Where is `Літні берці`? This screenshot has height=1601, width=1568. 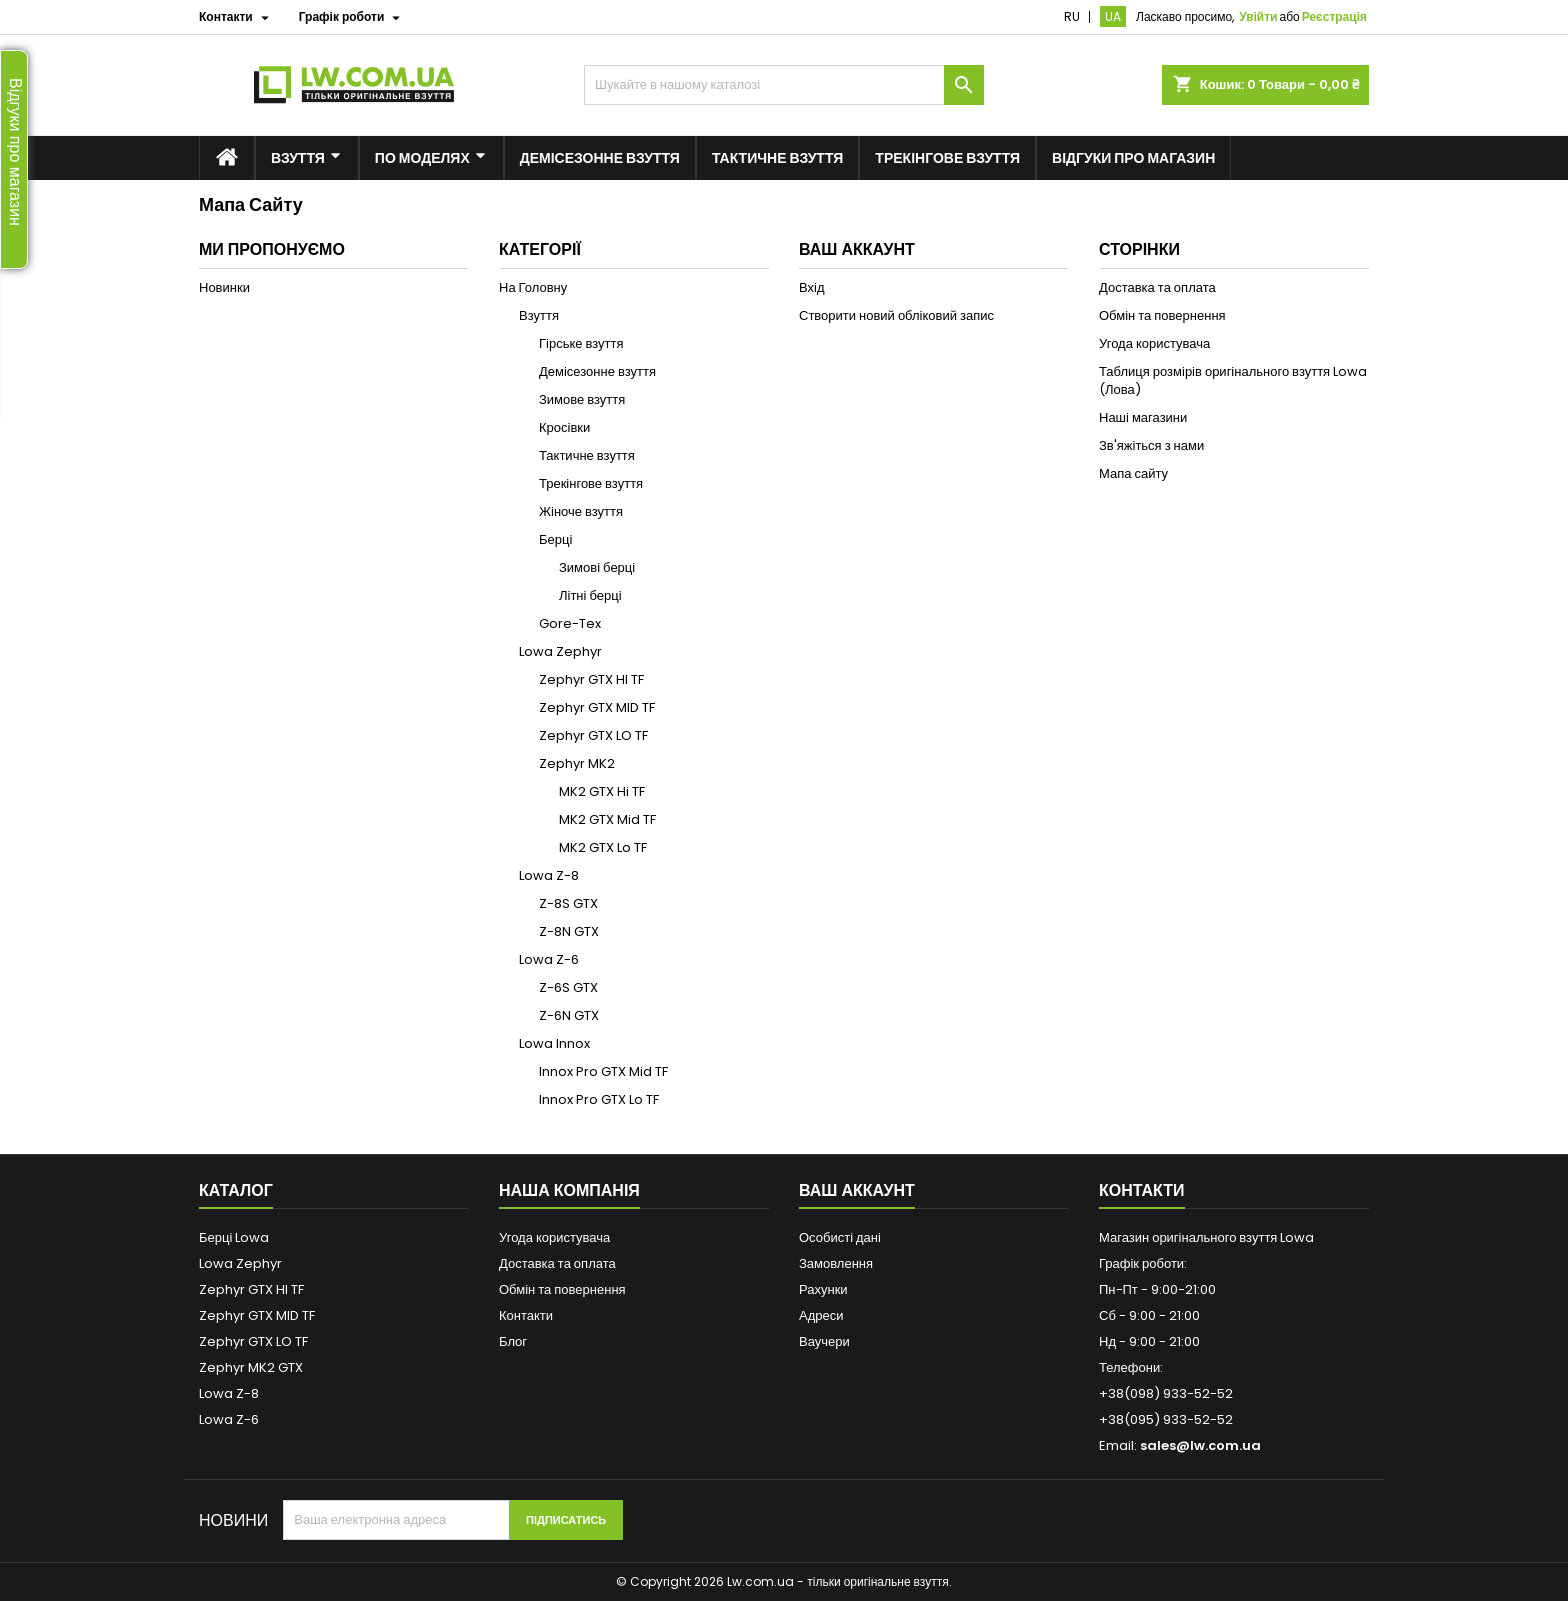
Літні берці is located at coordinates (590, 595).